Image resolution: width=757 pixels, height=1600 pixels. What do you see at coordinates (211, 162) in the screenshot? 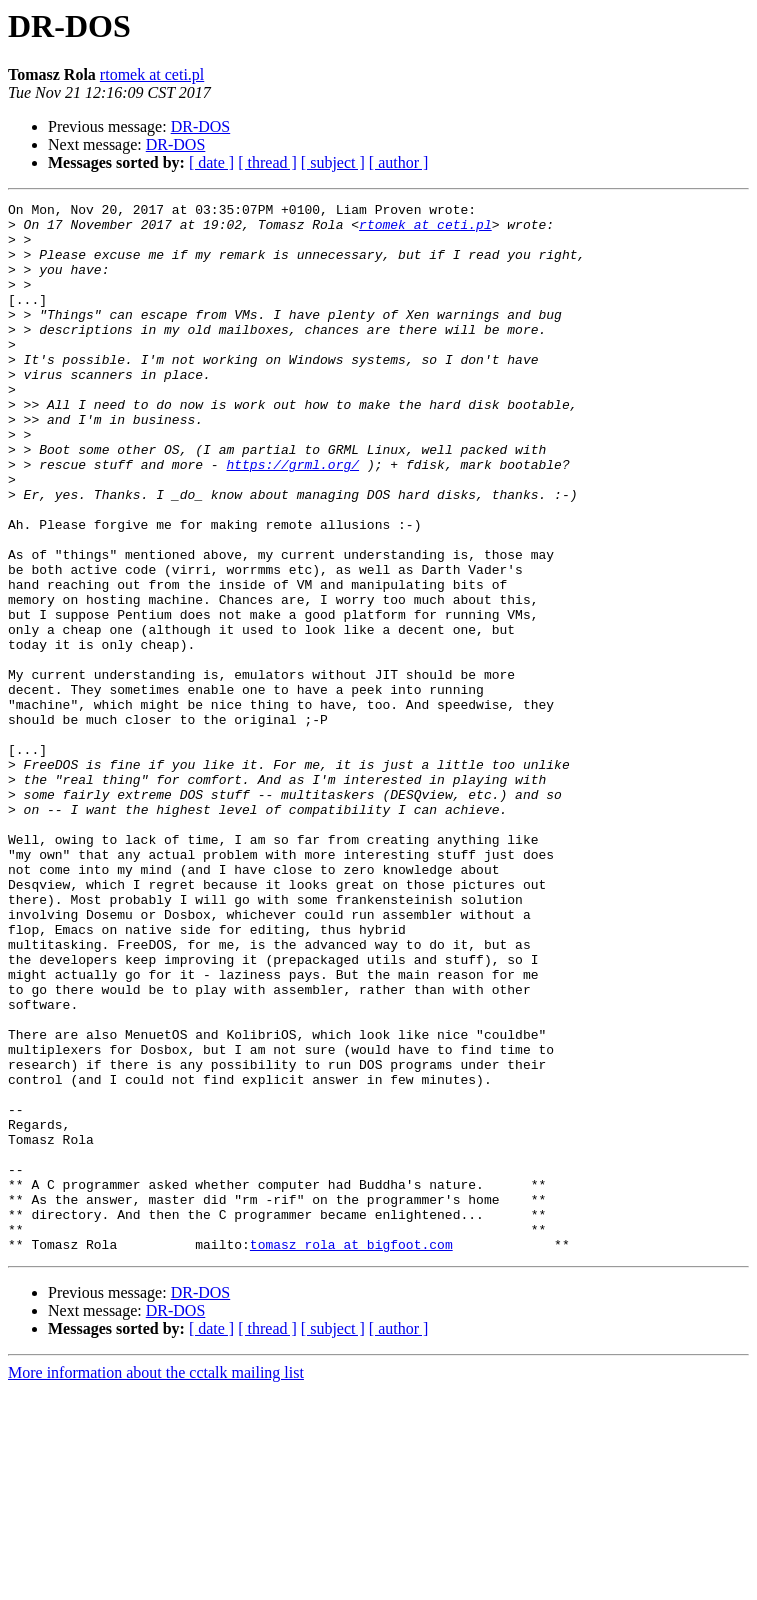
I see `[ date ]` at bounding box center [211, 162].